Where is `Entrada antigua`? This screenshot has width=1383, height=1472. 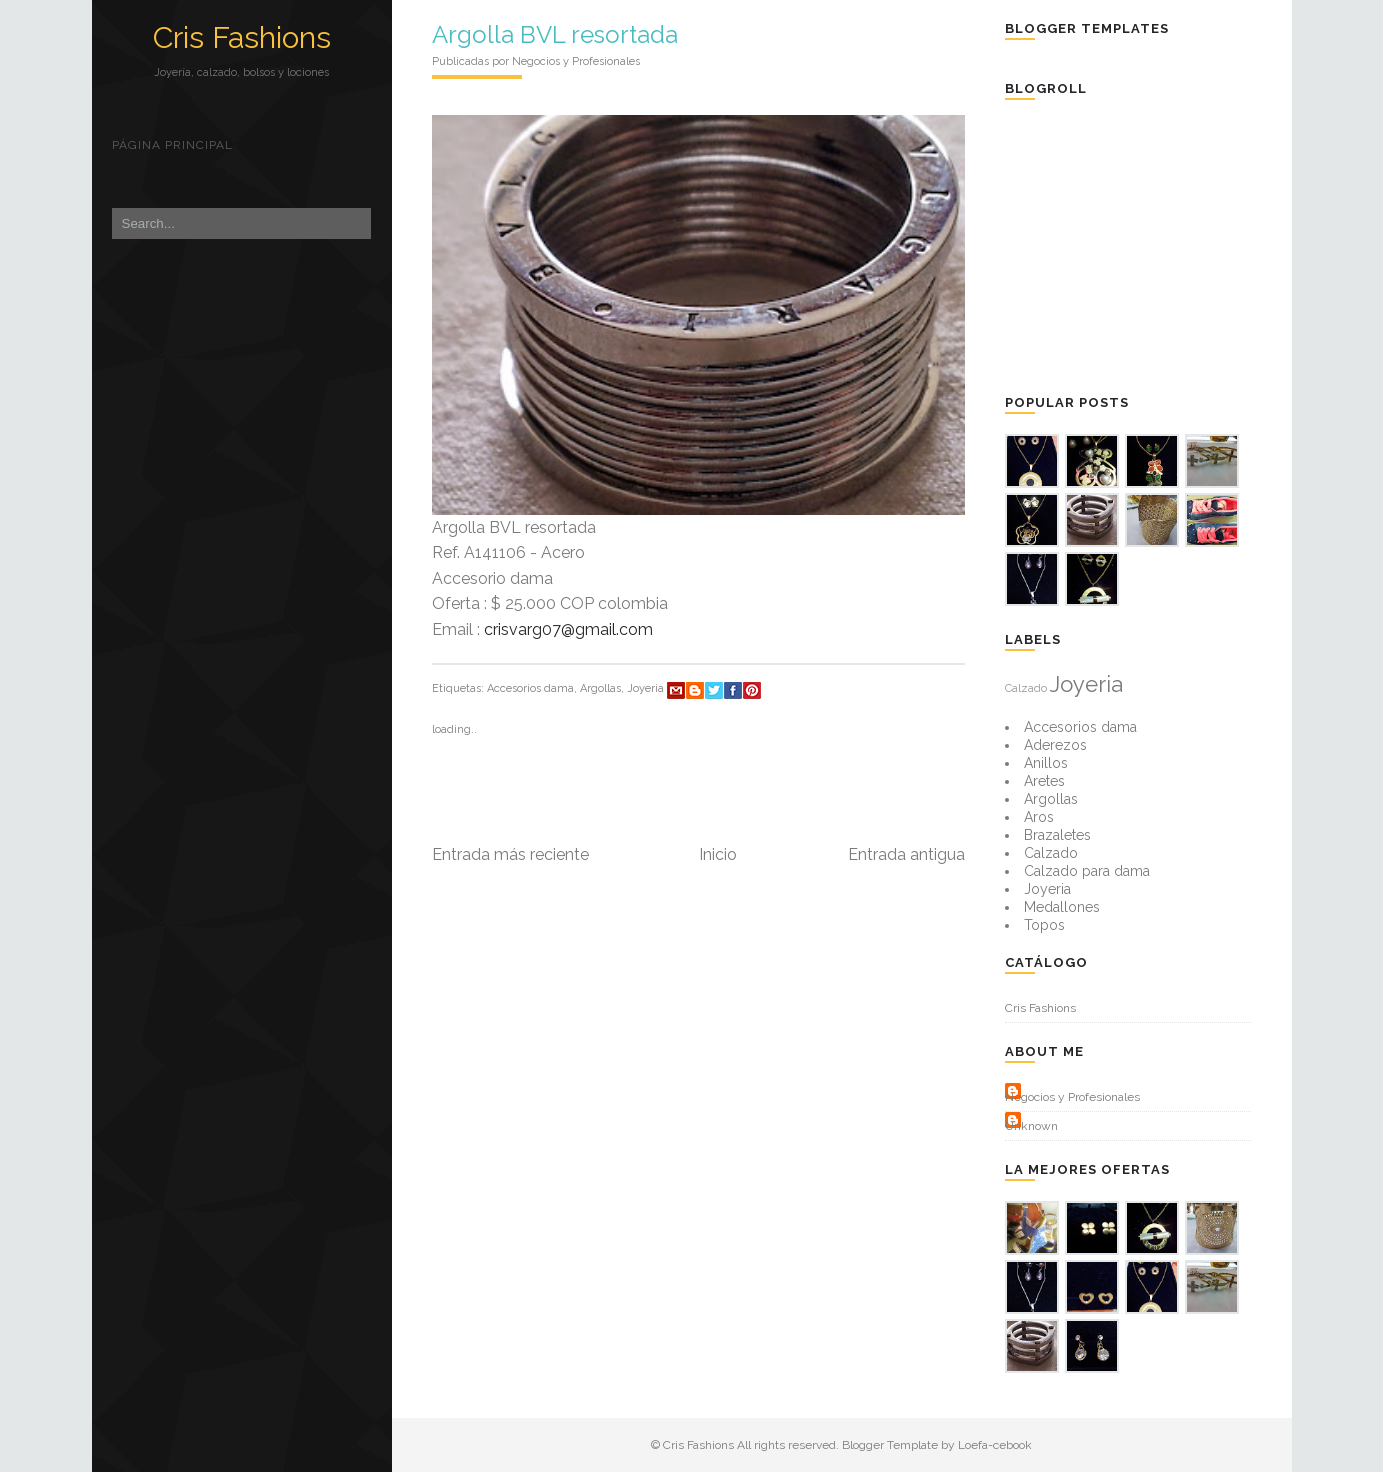 Entrada antigua is located at coordinates (906, 854).